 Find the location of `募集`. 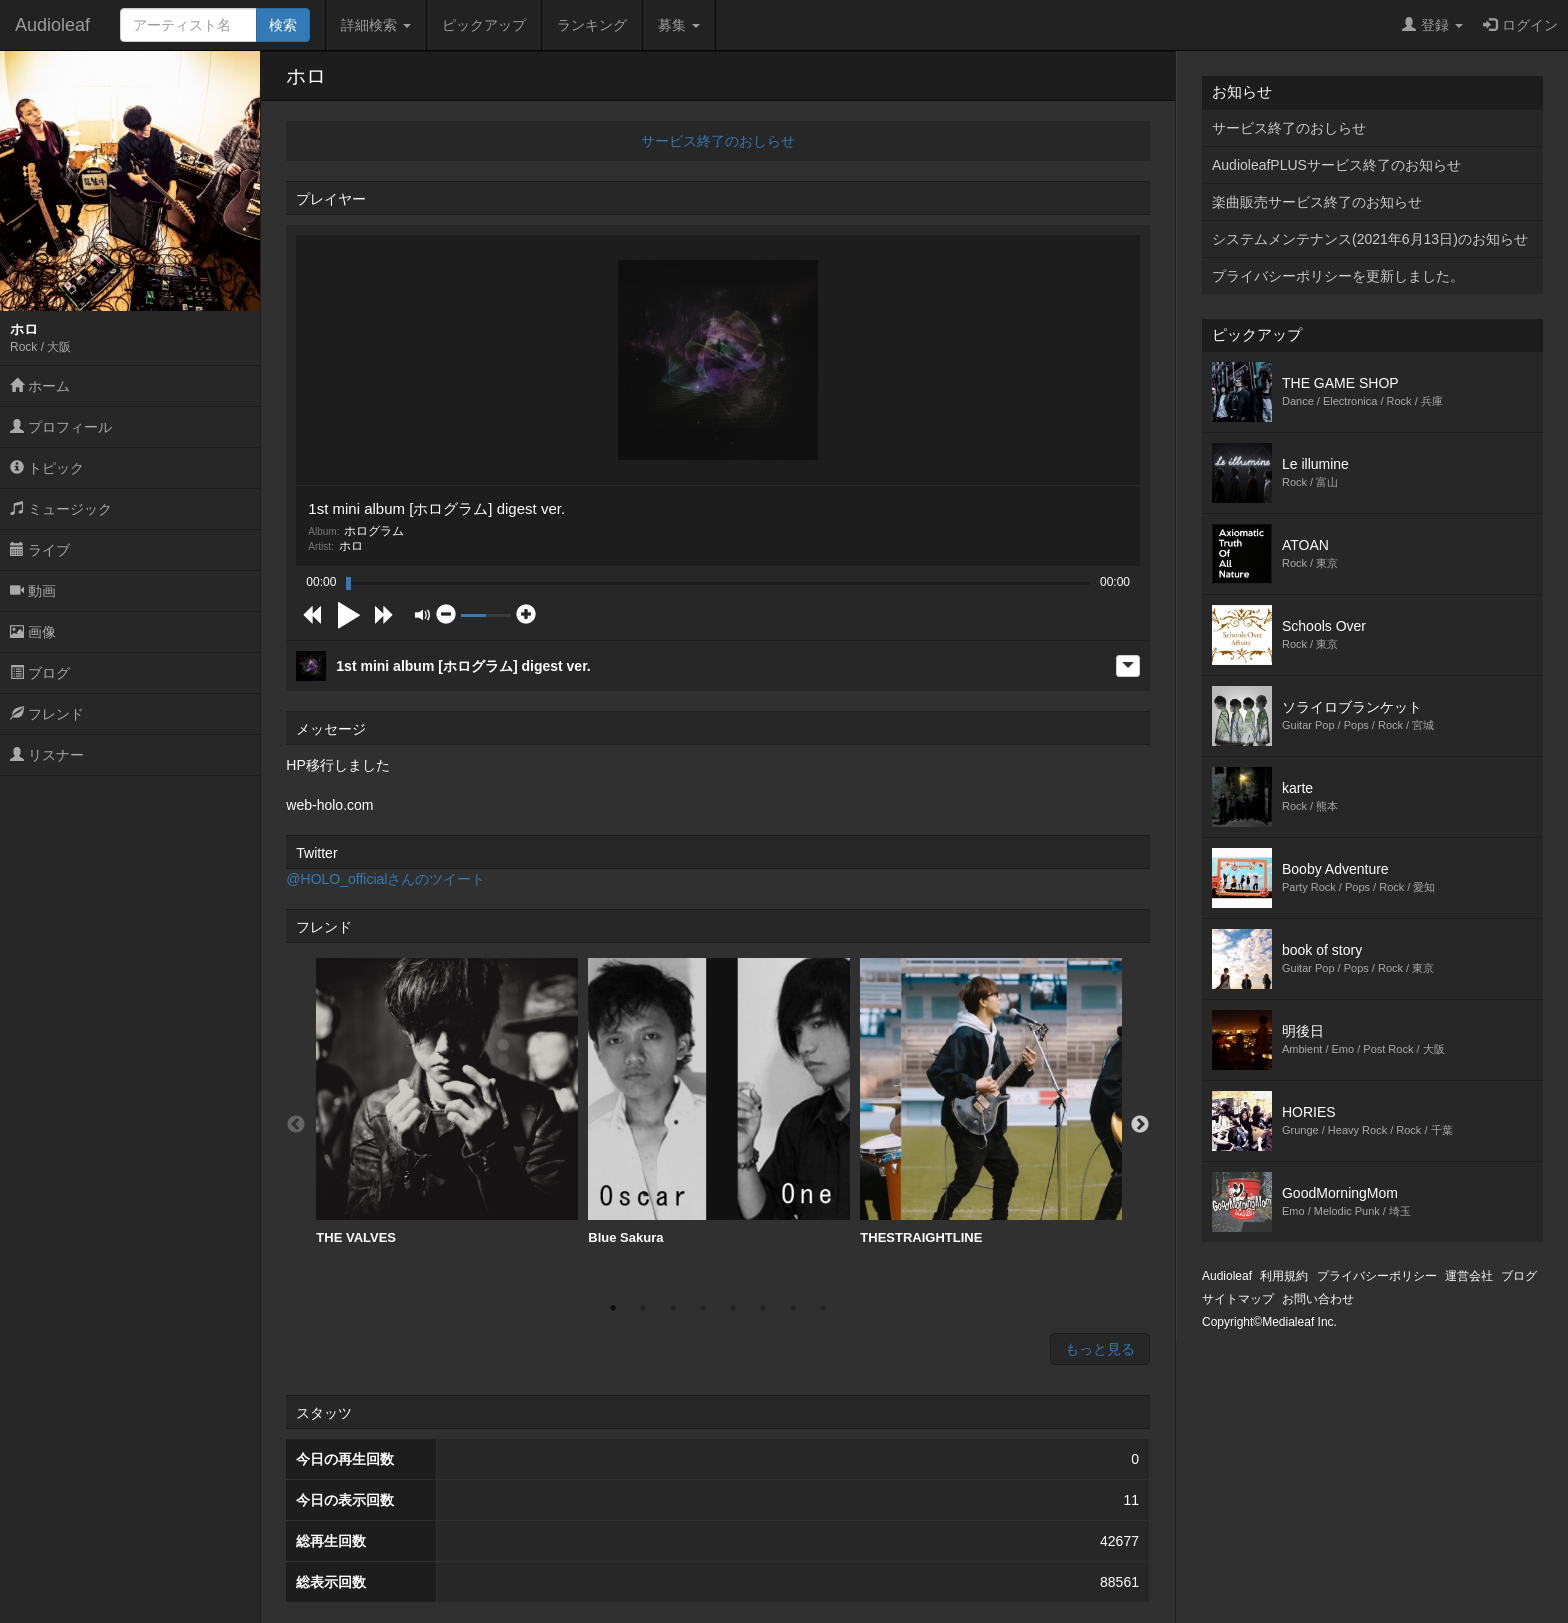

募集 is located at coordinates (679, 25).